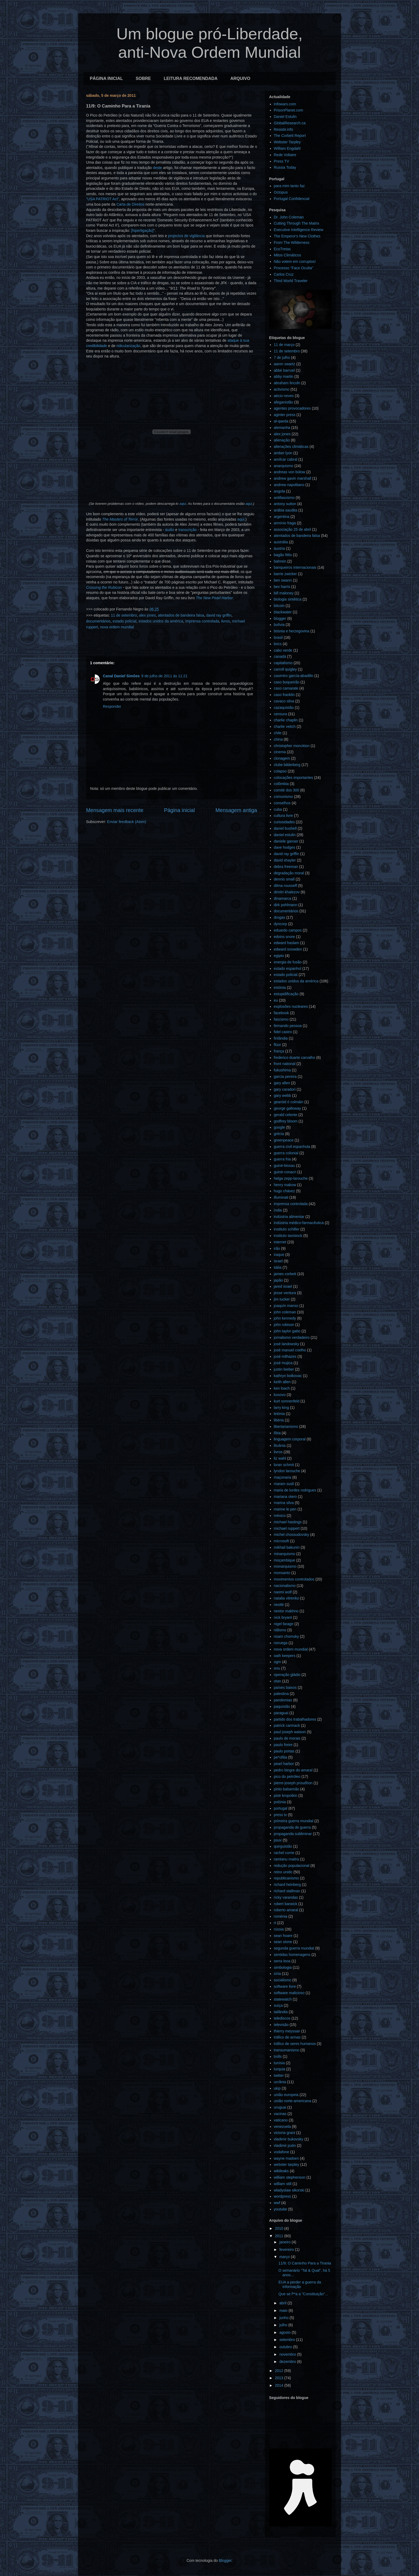 Image resolution: width=419 pixels, height=2576 pixels. Describe the element at coordinates (283, 815) in the screenshot. I see `cultura livre` at that location.